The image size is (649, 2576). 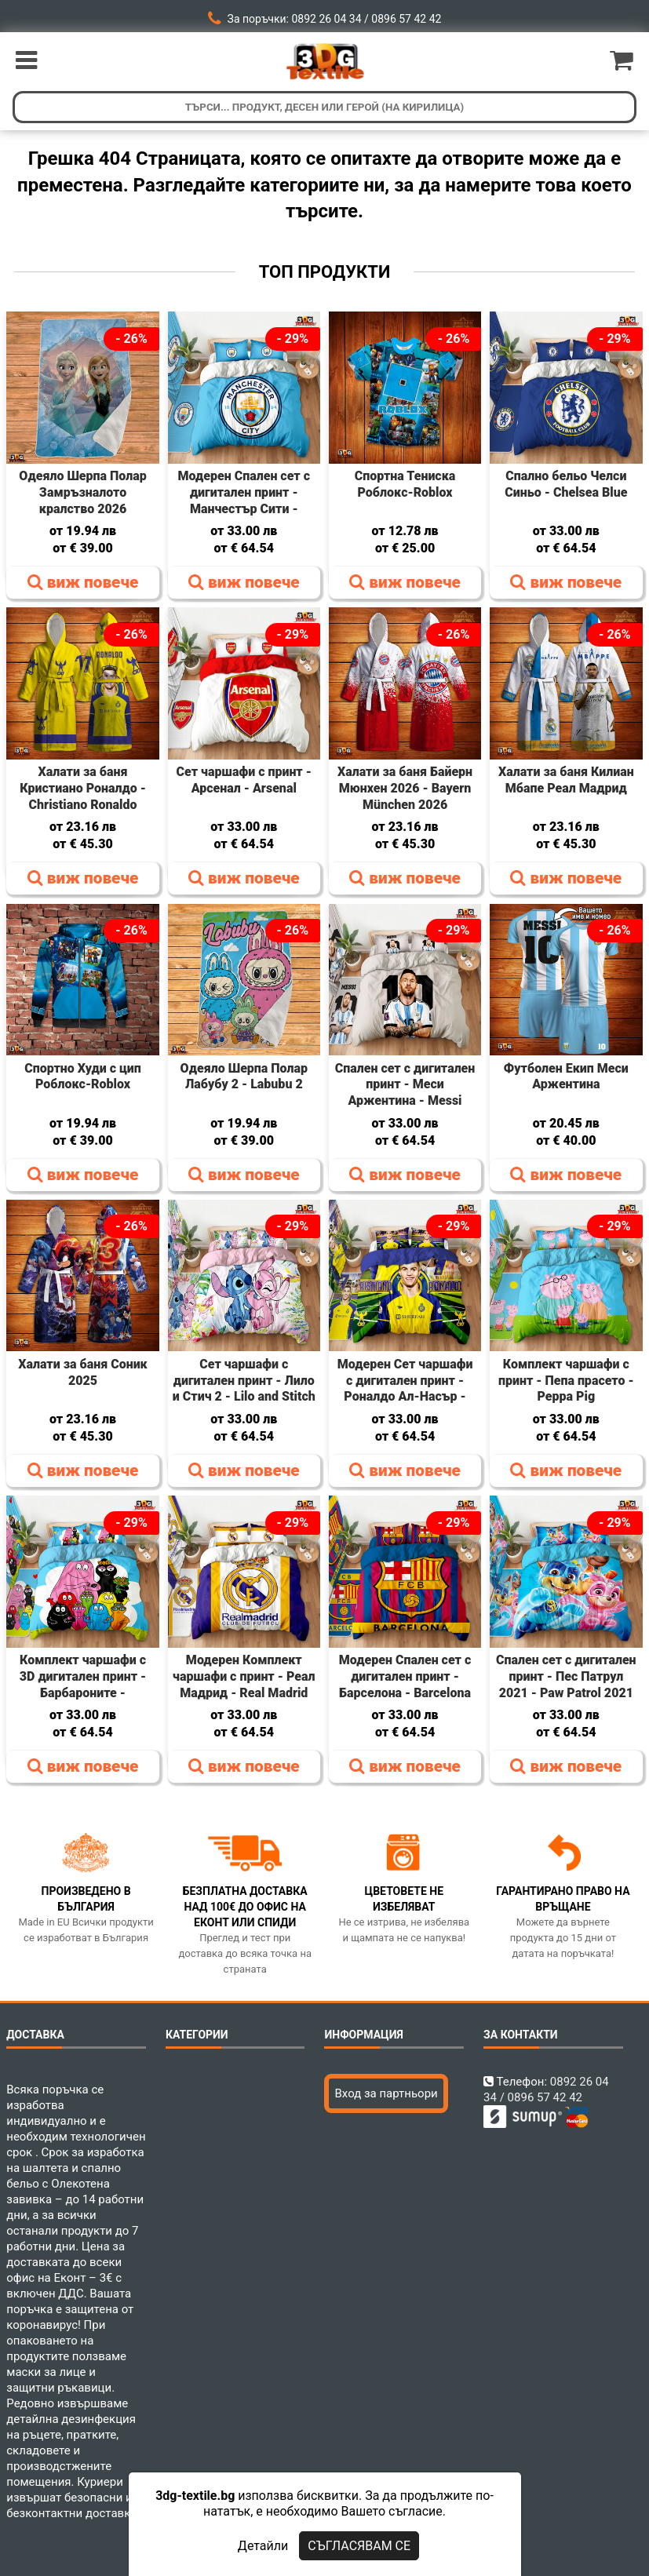 I want to click on Детайли, so click(x=263, y=2545).